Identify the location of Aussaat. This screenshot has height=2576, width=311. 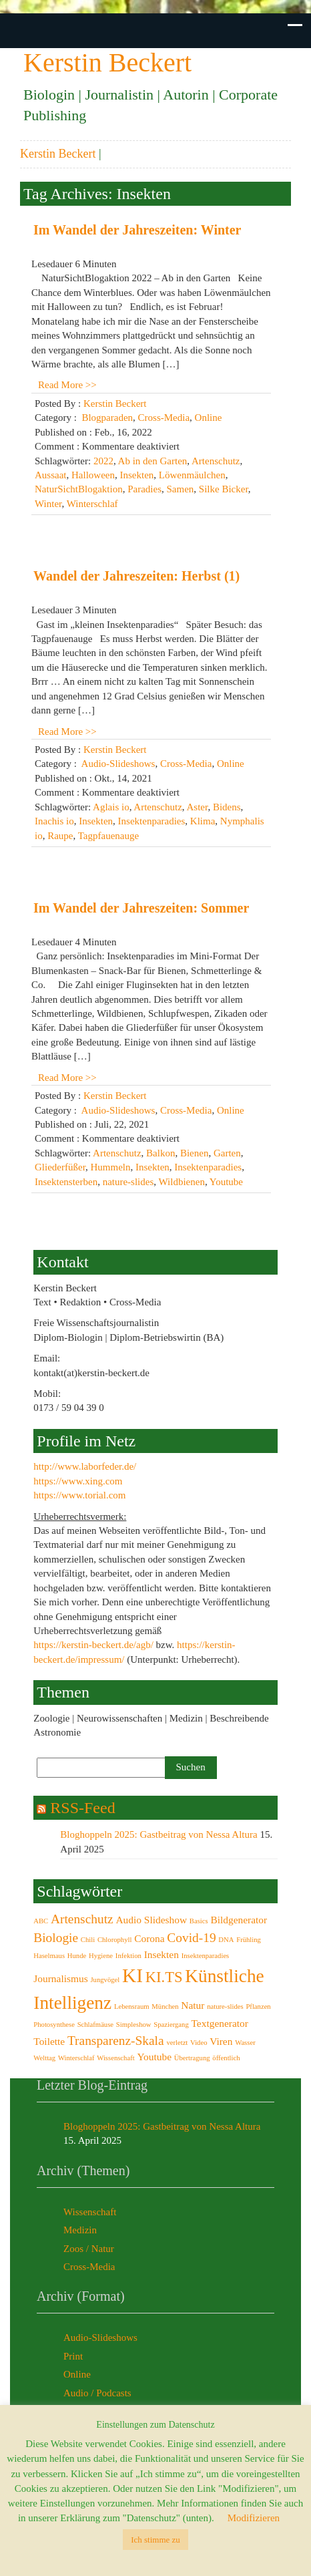
(51, 475).